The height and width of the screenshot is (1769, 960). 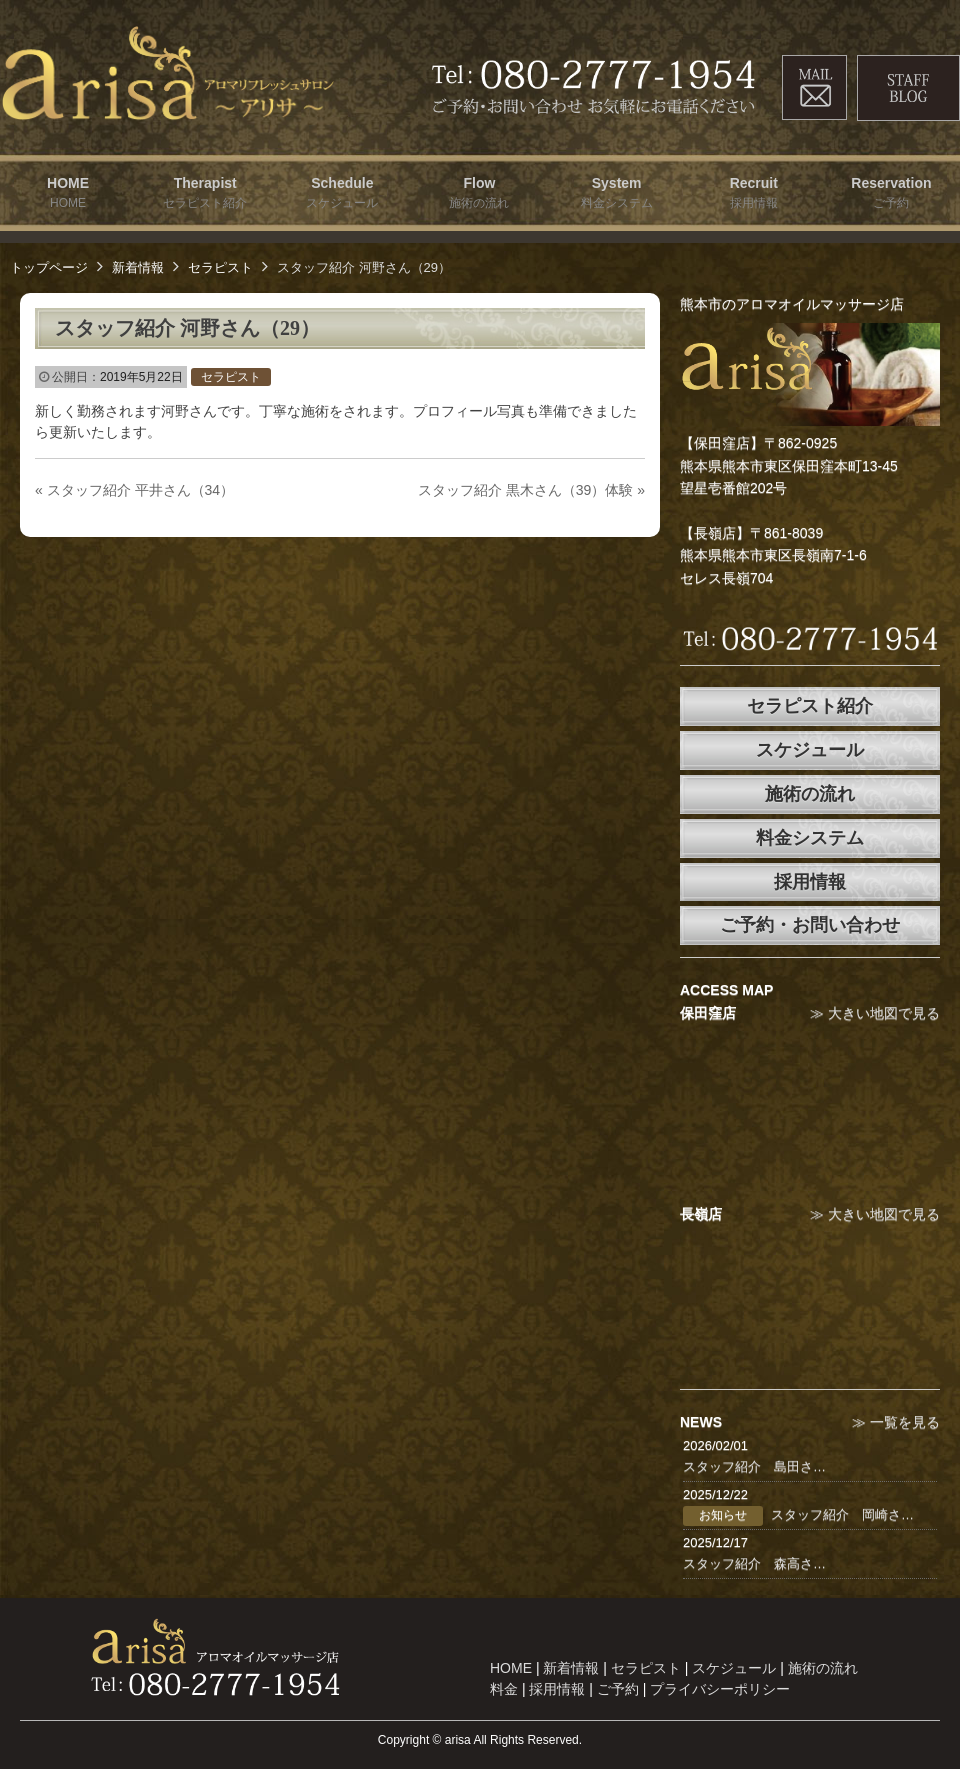 What do you see at coordinates (842, 1514) in the screenshot?
I see `スタッフ紹介 岡崎さ…` at bounding box center [842, 1514].